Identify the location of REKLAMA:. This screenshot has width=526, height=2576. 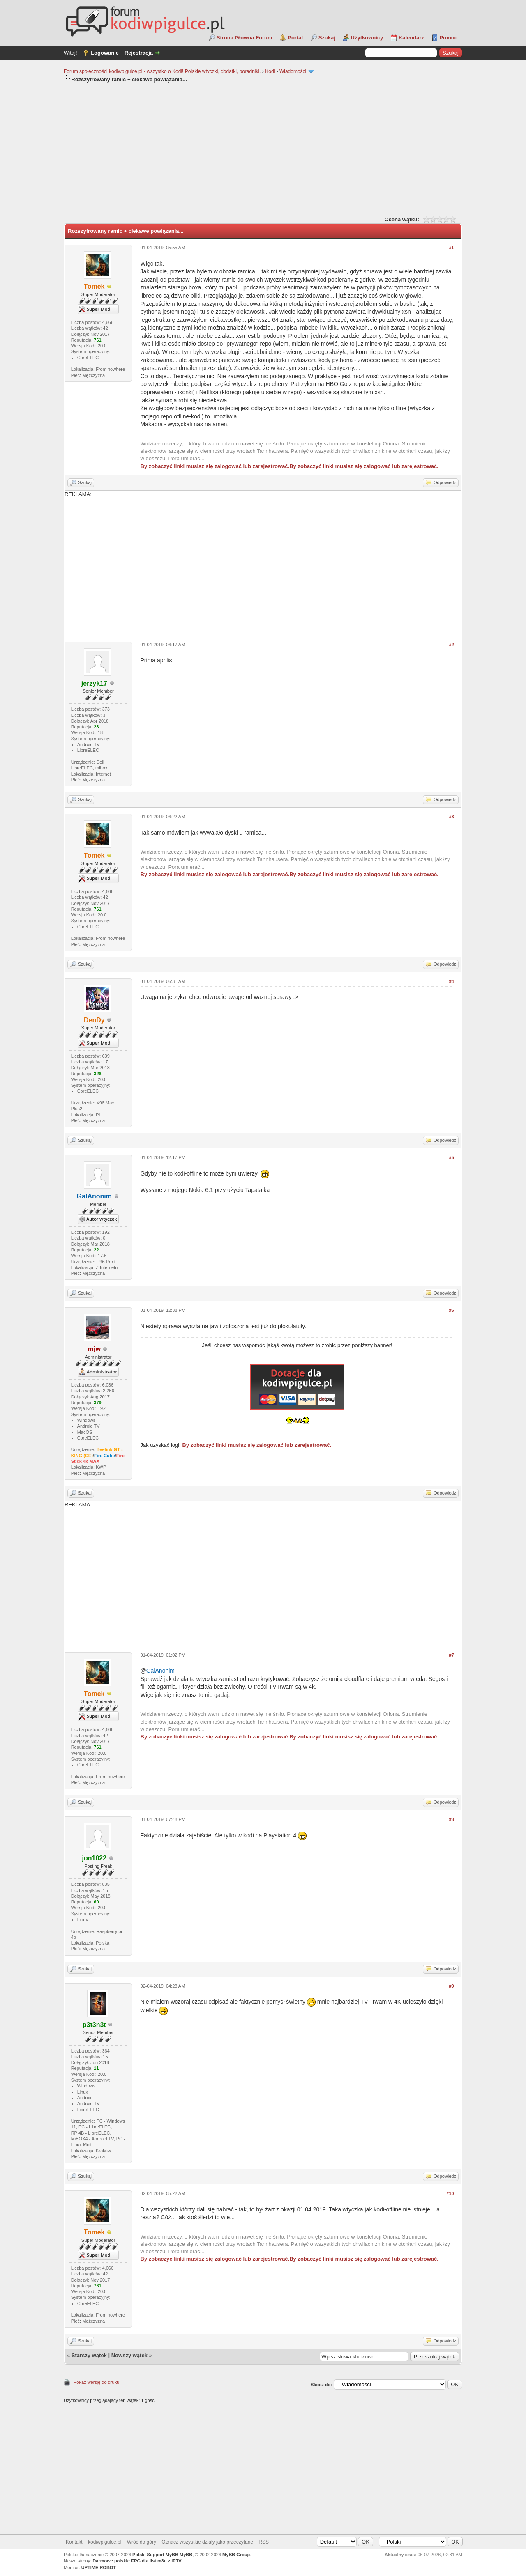
(263, 563).